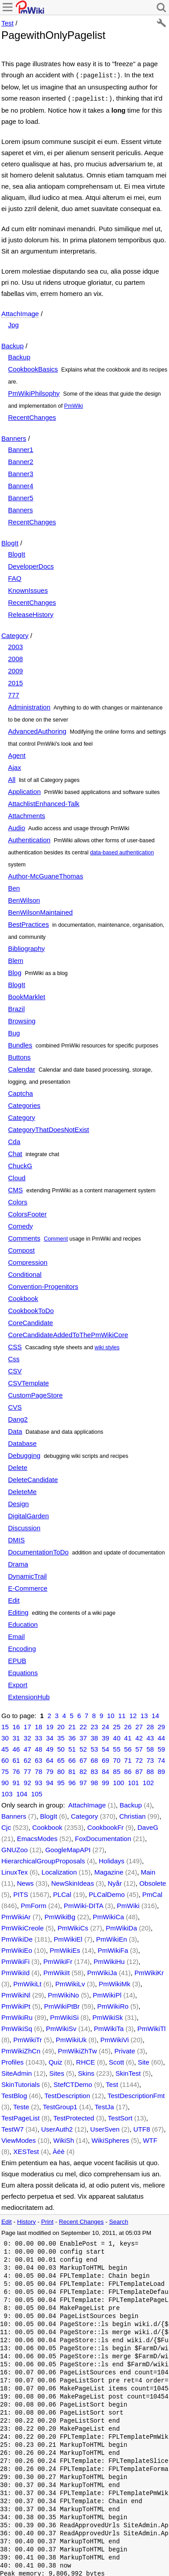 This screenshot has width=169, height=2576. I want to click on Magazine, so click(108, 1870).